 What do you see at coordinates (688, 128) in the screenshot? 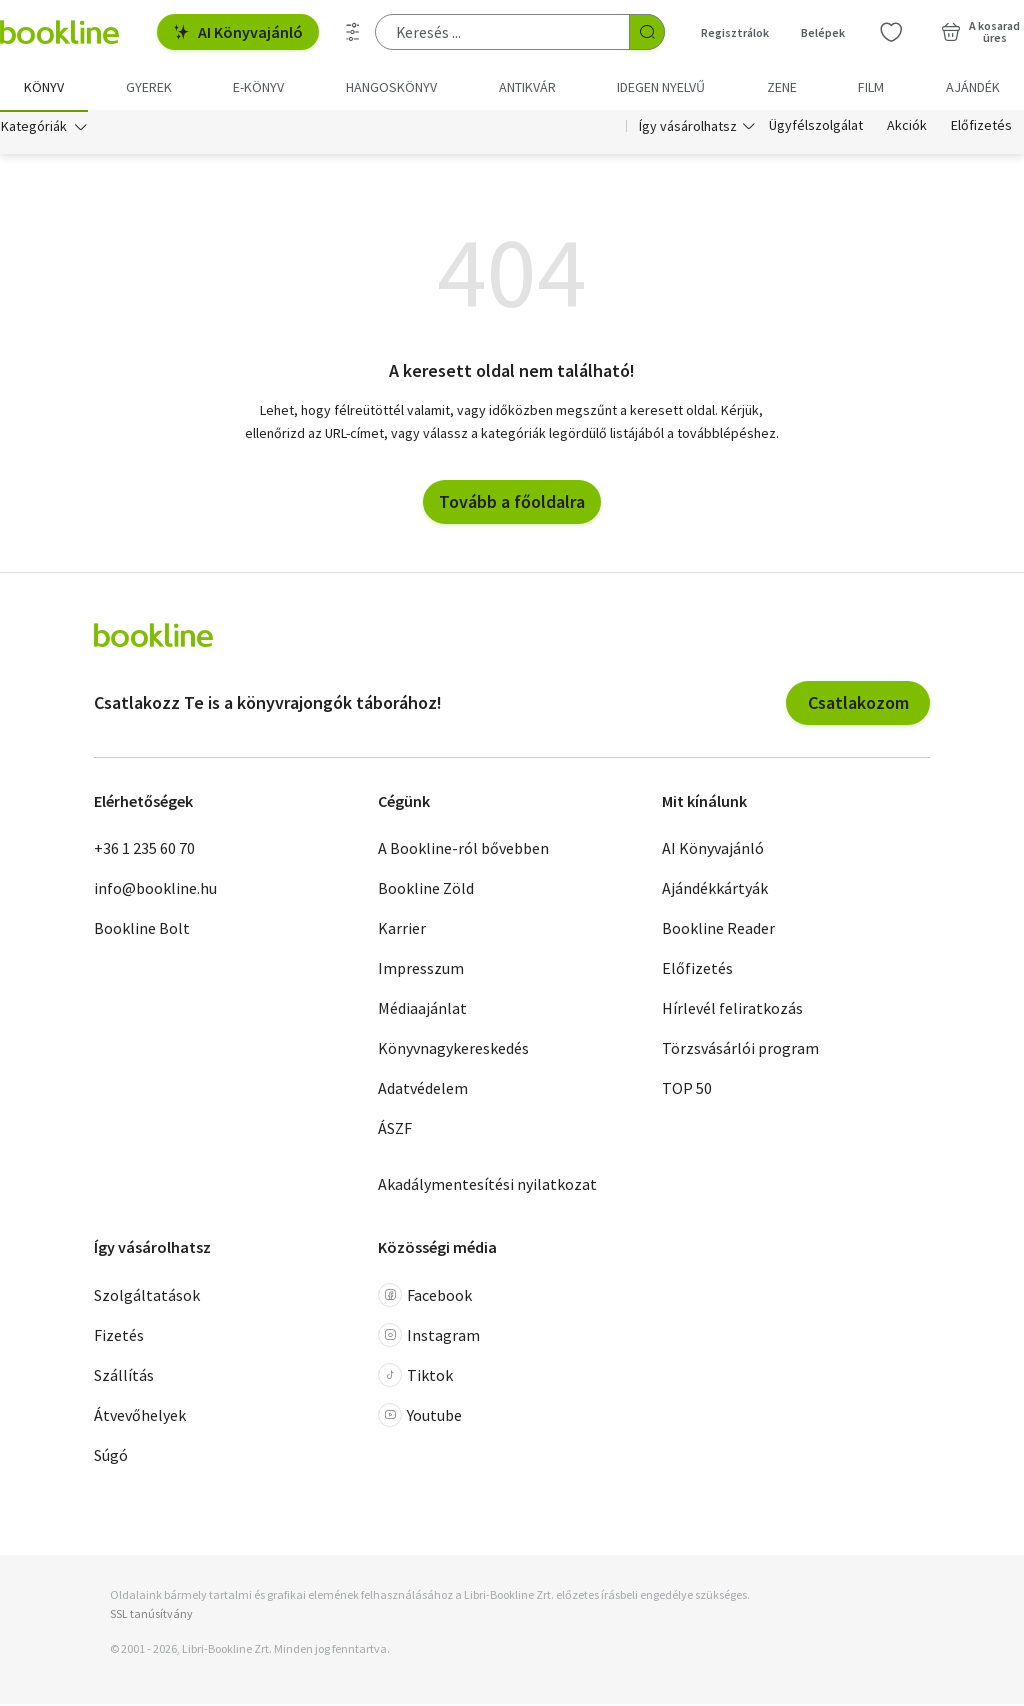
I see `Így vásárolhatsz` at bounding box center [688, 128].